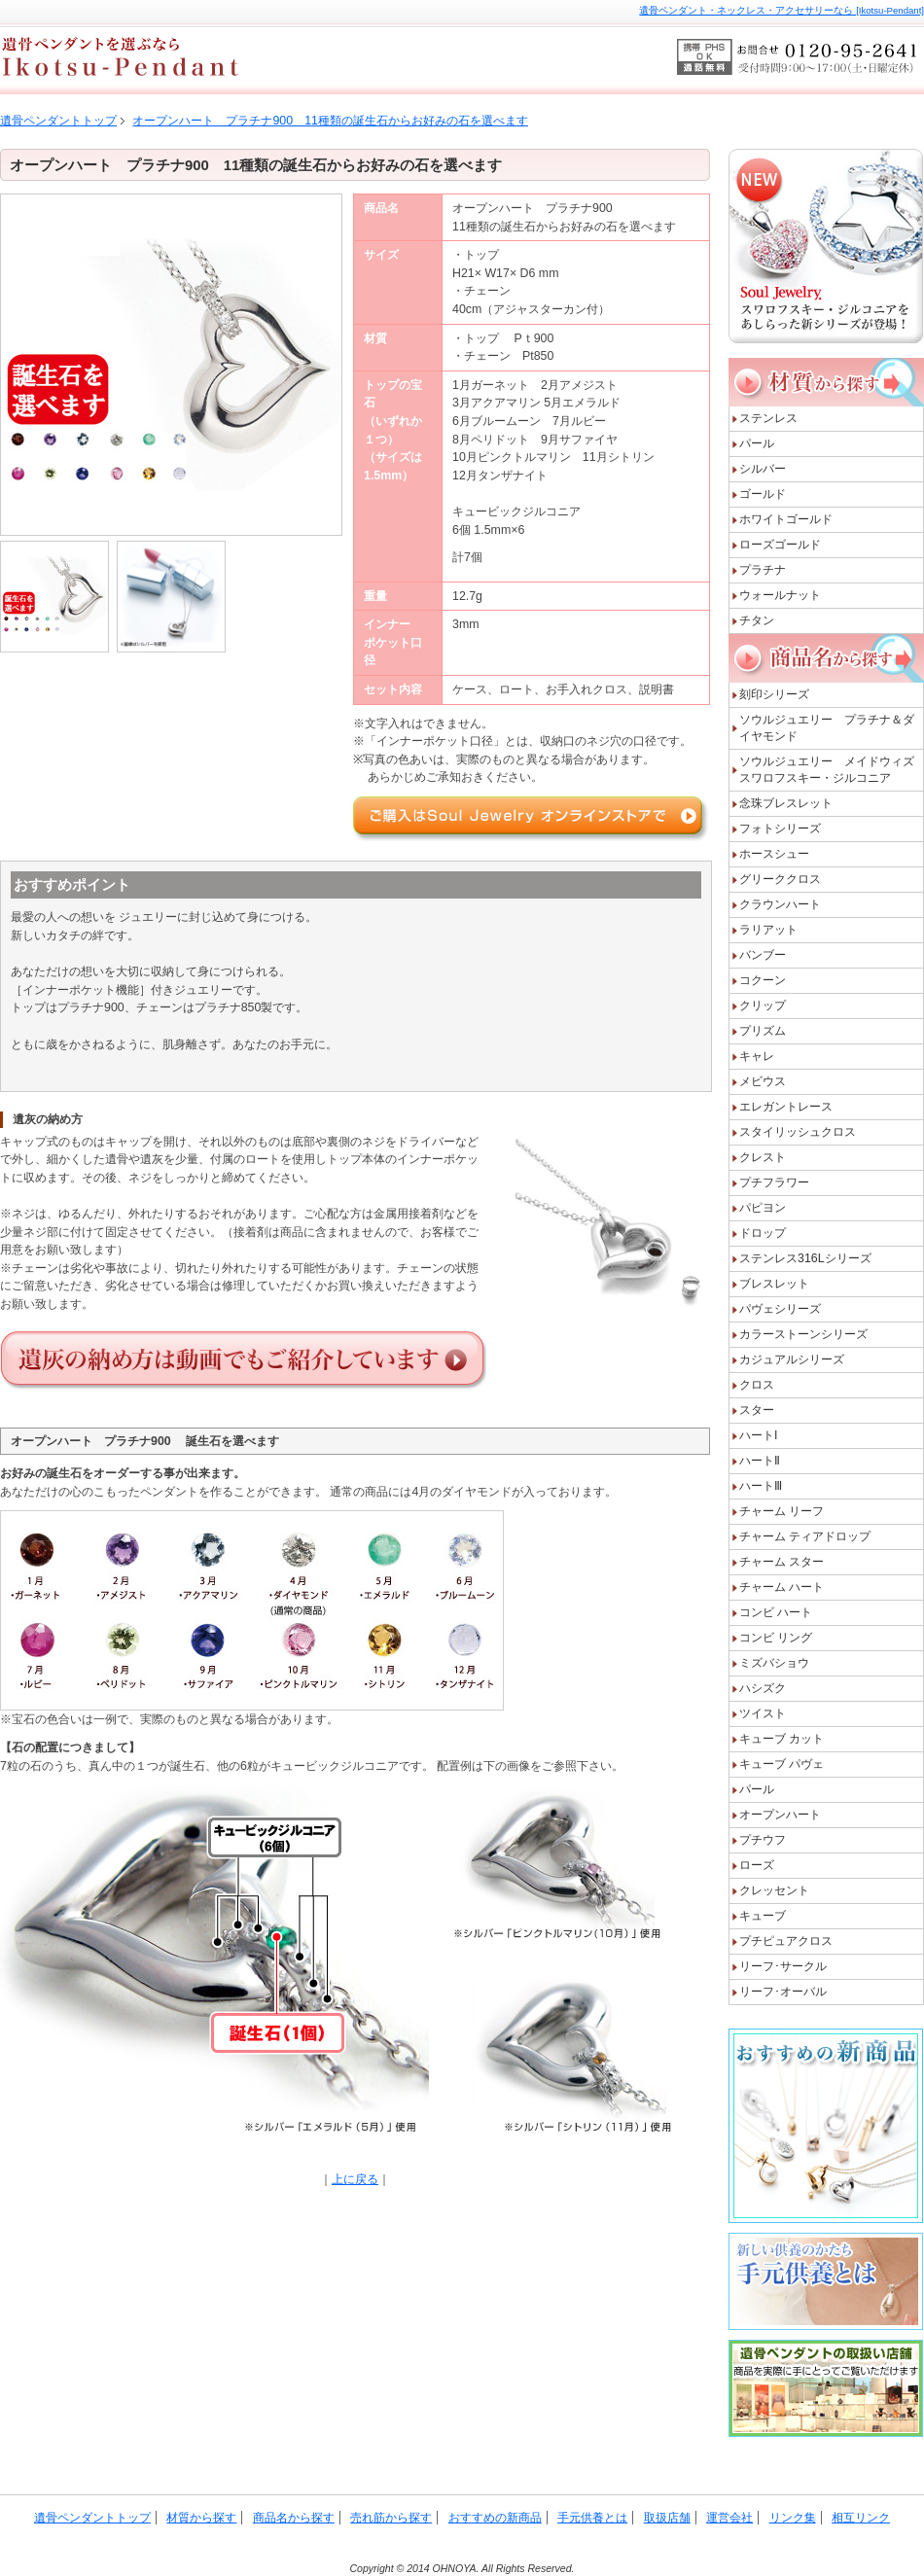  What do you see at coordinates (774, 854) in the screenshot?
I see `ホースシュー` at bounding box center [774, 854].